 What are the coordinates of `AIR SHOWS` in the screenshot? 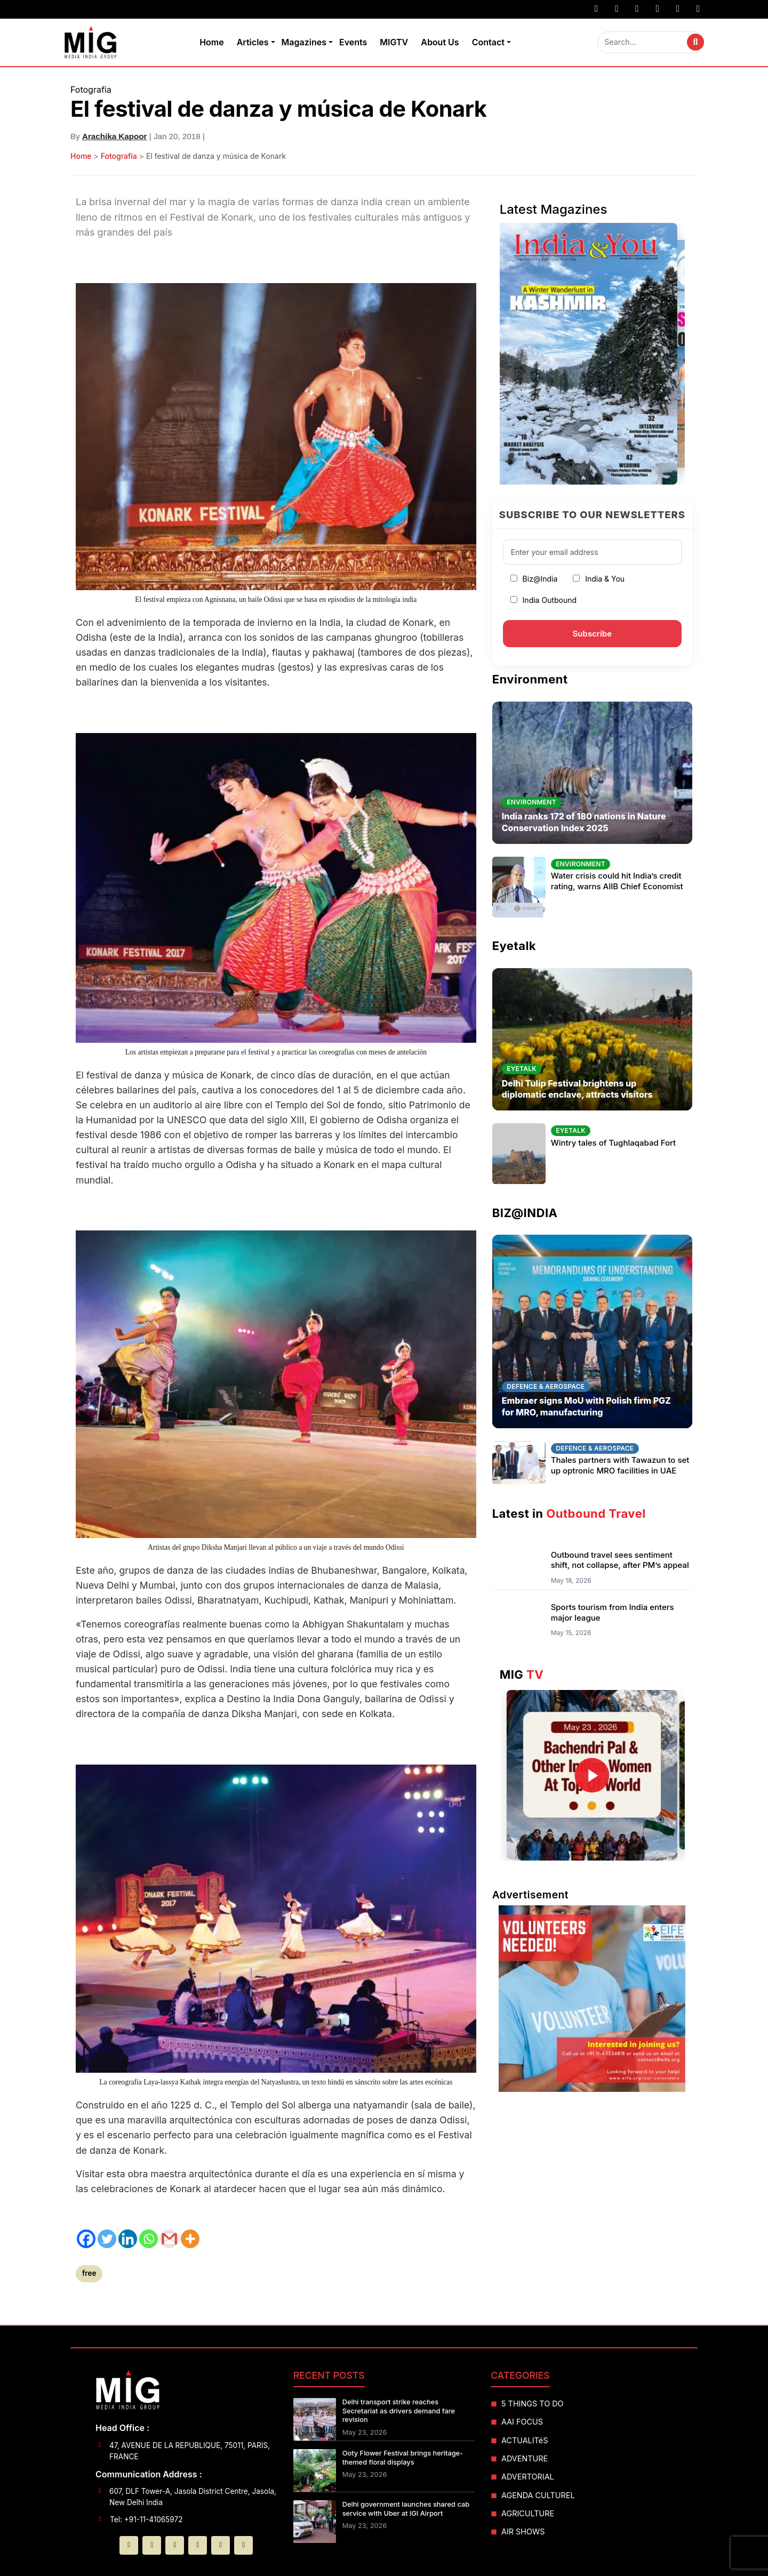 It's located at (523, 2531).